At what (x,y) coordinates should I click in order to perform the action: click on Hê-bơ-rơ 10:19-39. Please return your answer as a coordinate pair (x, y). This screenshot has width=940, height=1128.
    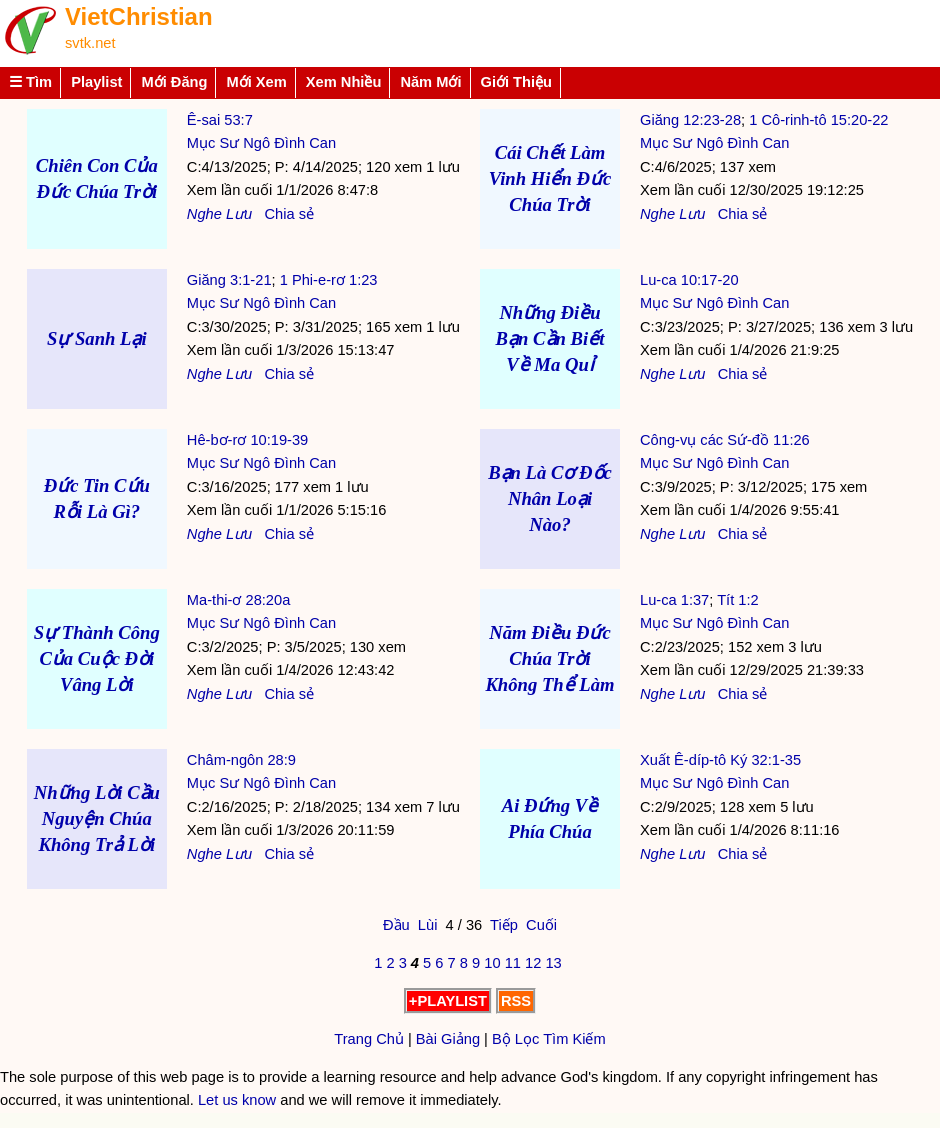
    Looking at the image, I should click on (247, 440).